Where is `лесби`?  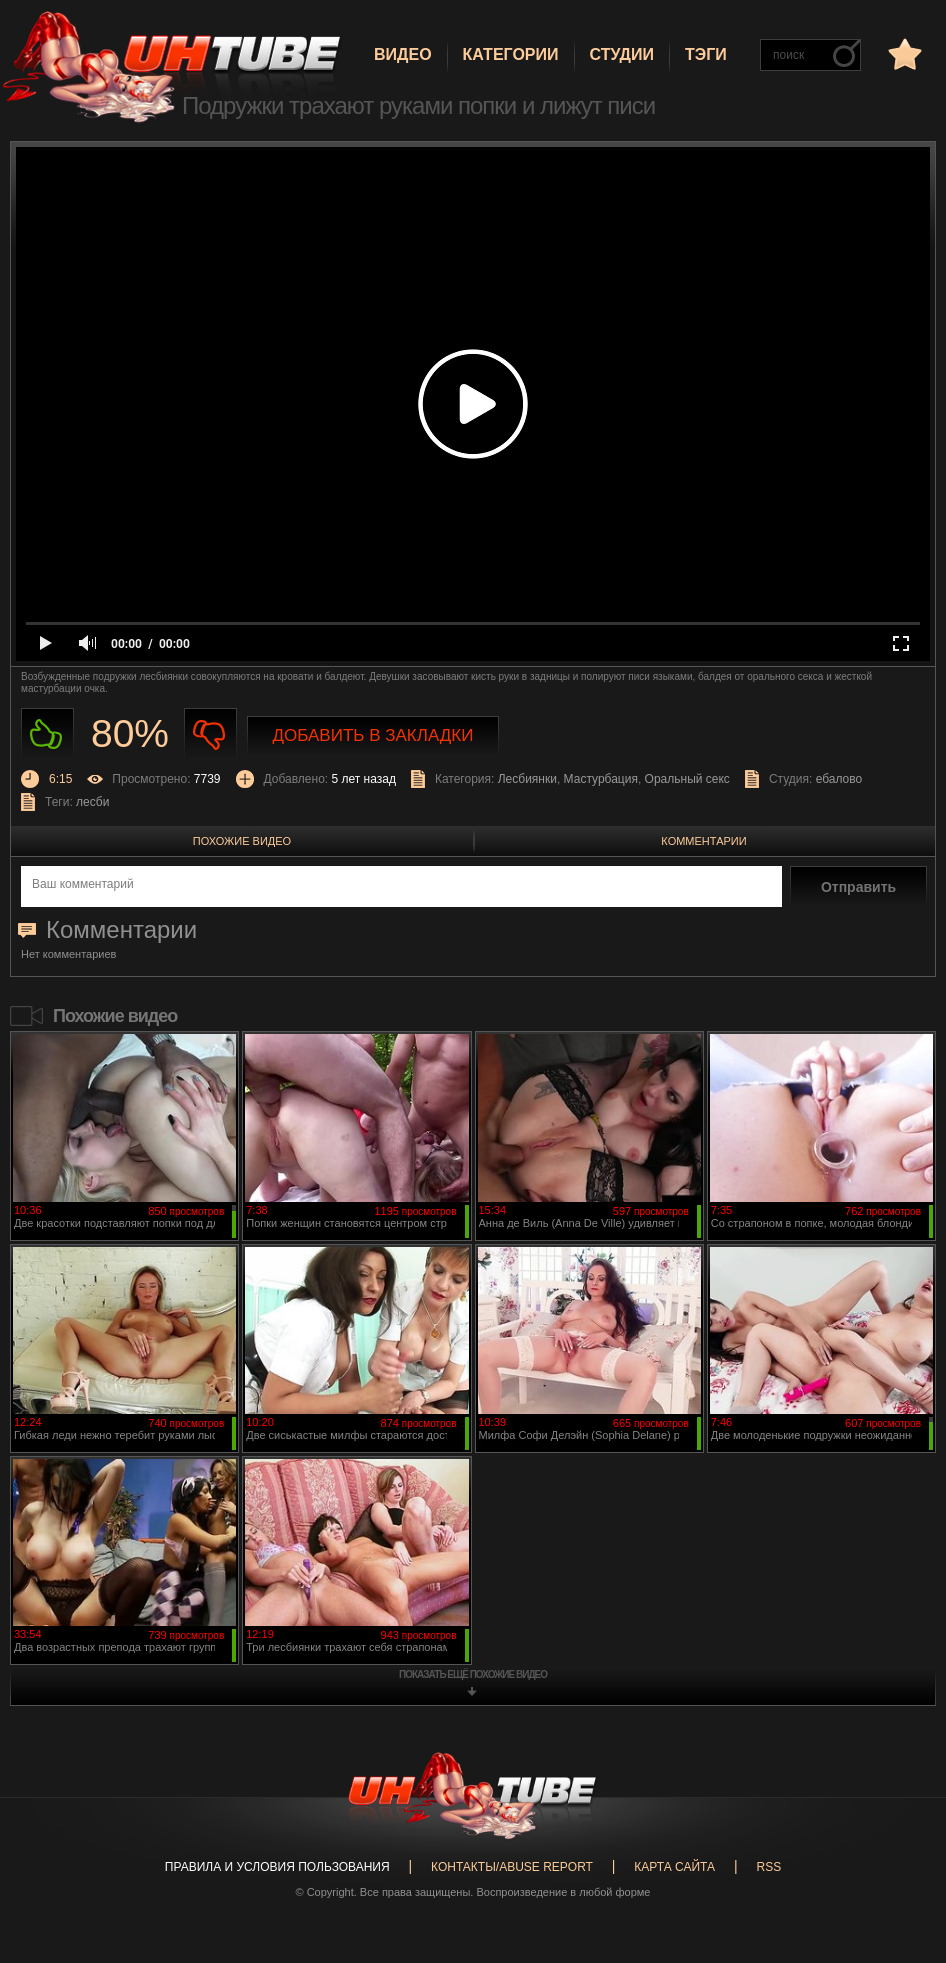 лесби is located at coordinates (92, 802).